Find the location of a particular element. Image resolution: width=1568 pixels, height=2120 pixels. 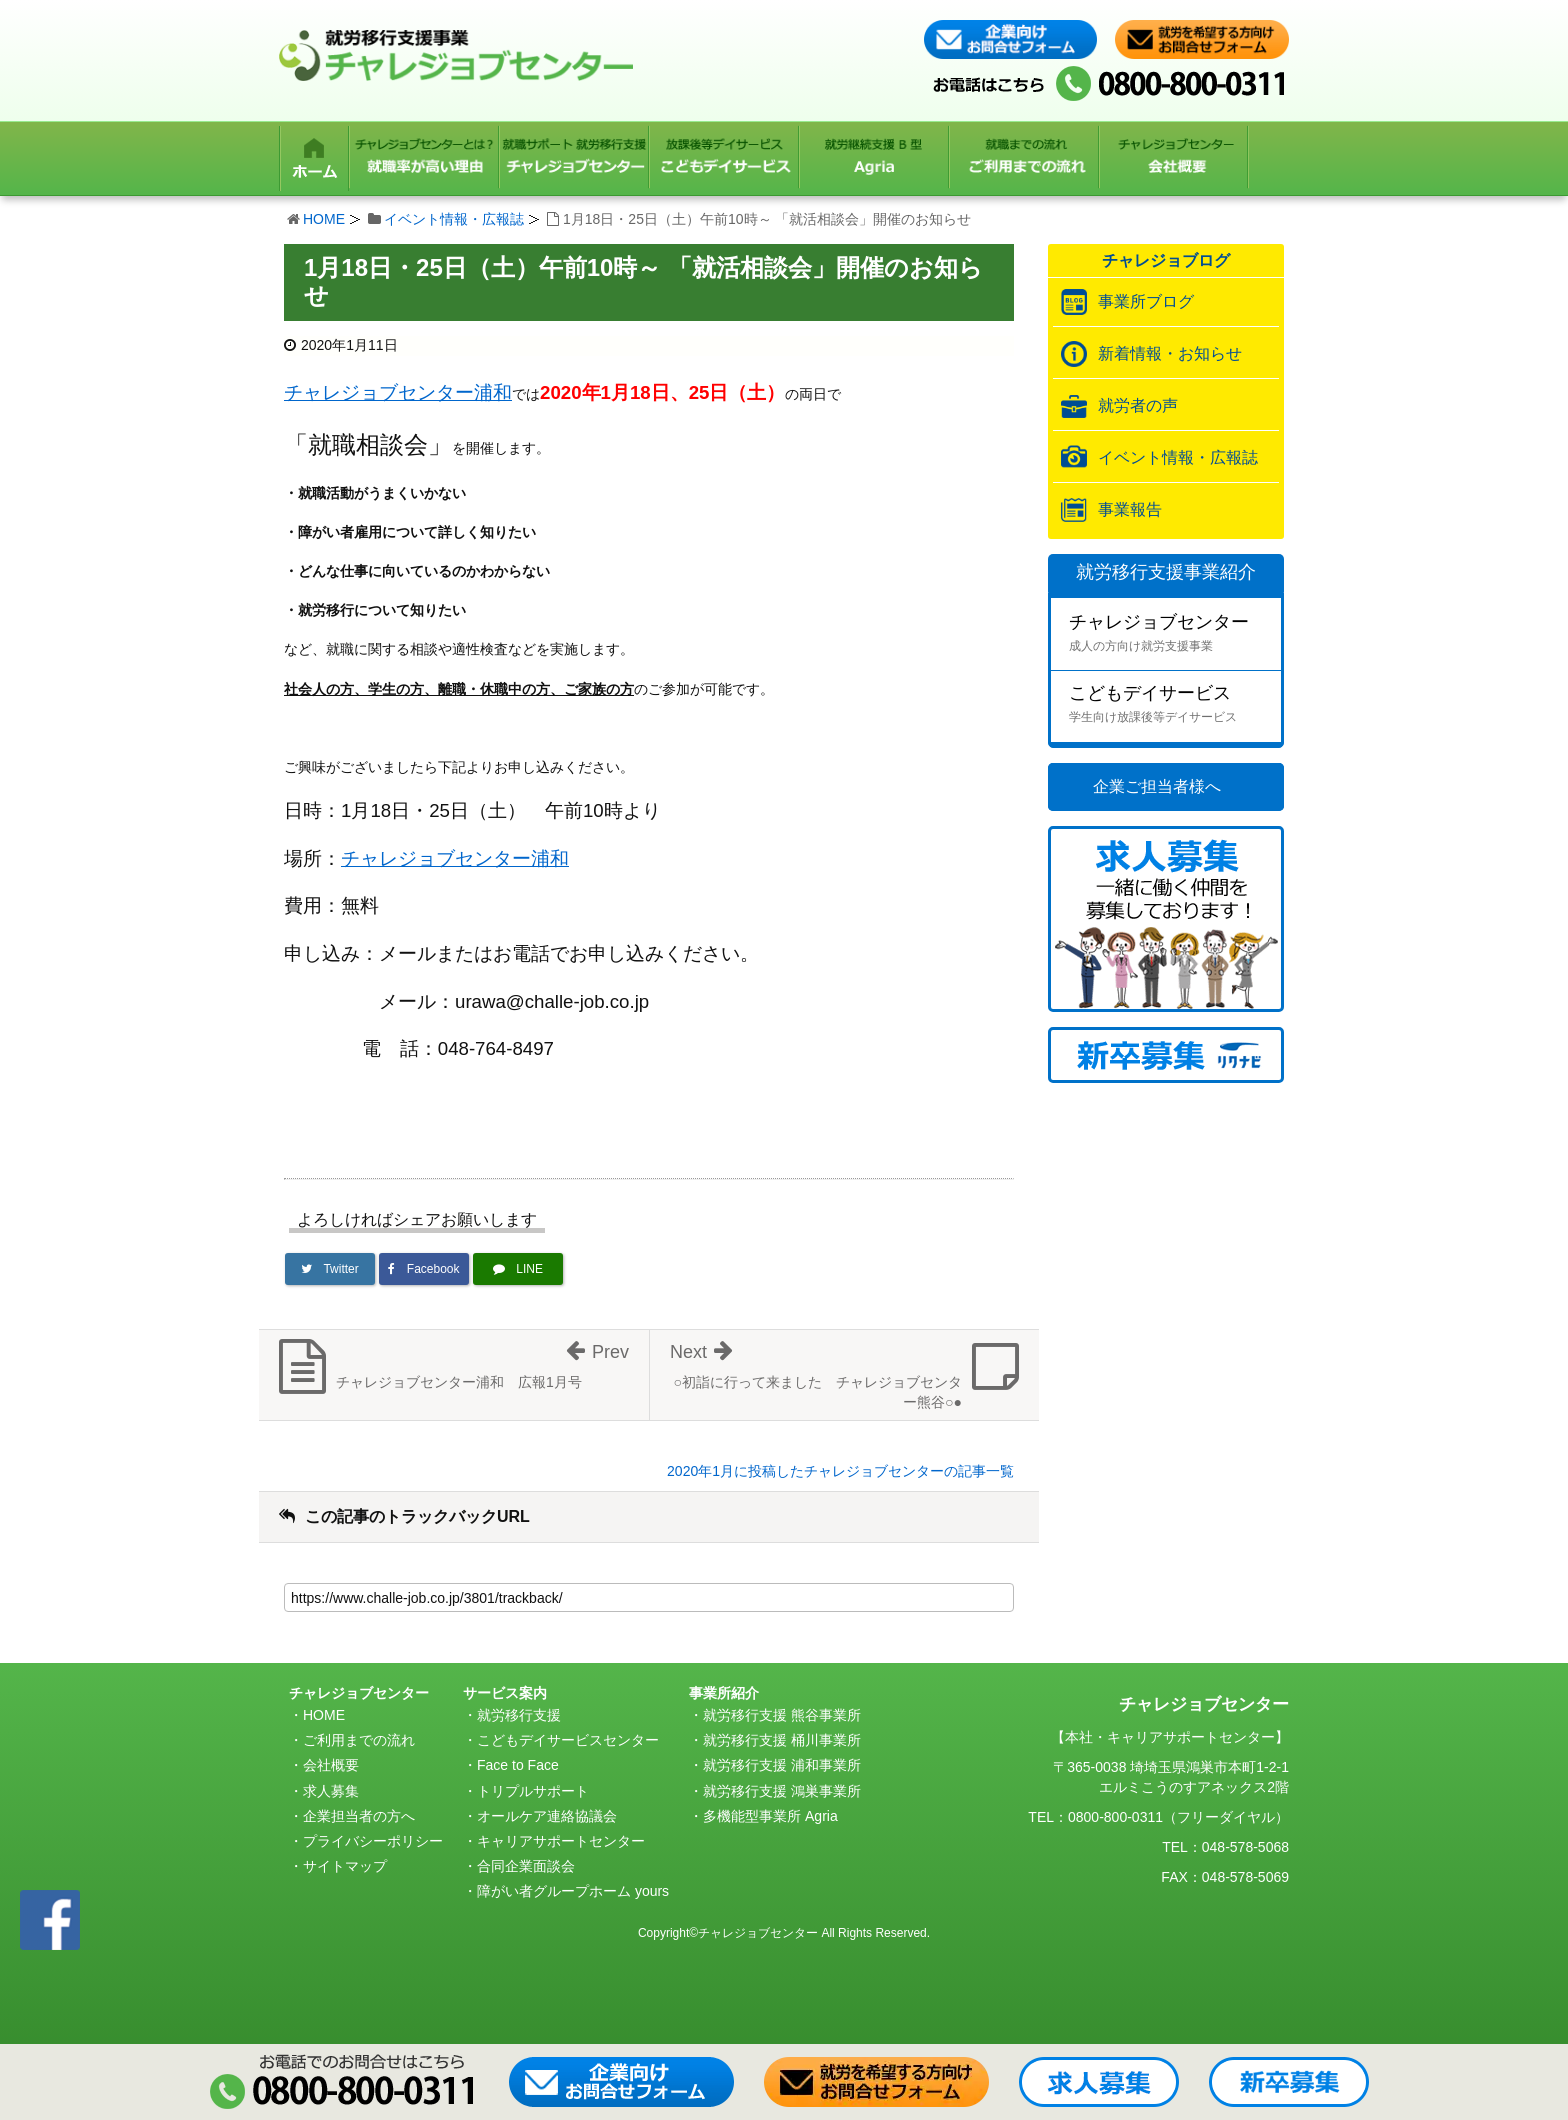

求人募集 is located at coordinates (331, 1791).